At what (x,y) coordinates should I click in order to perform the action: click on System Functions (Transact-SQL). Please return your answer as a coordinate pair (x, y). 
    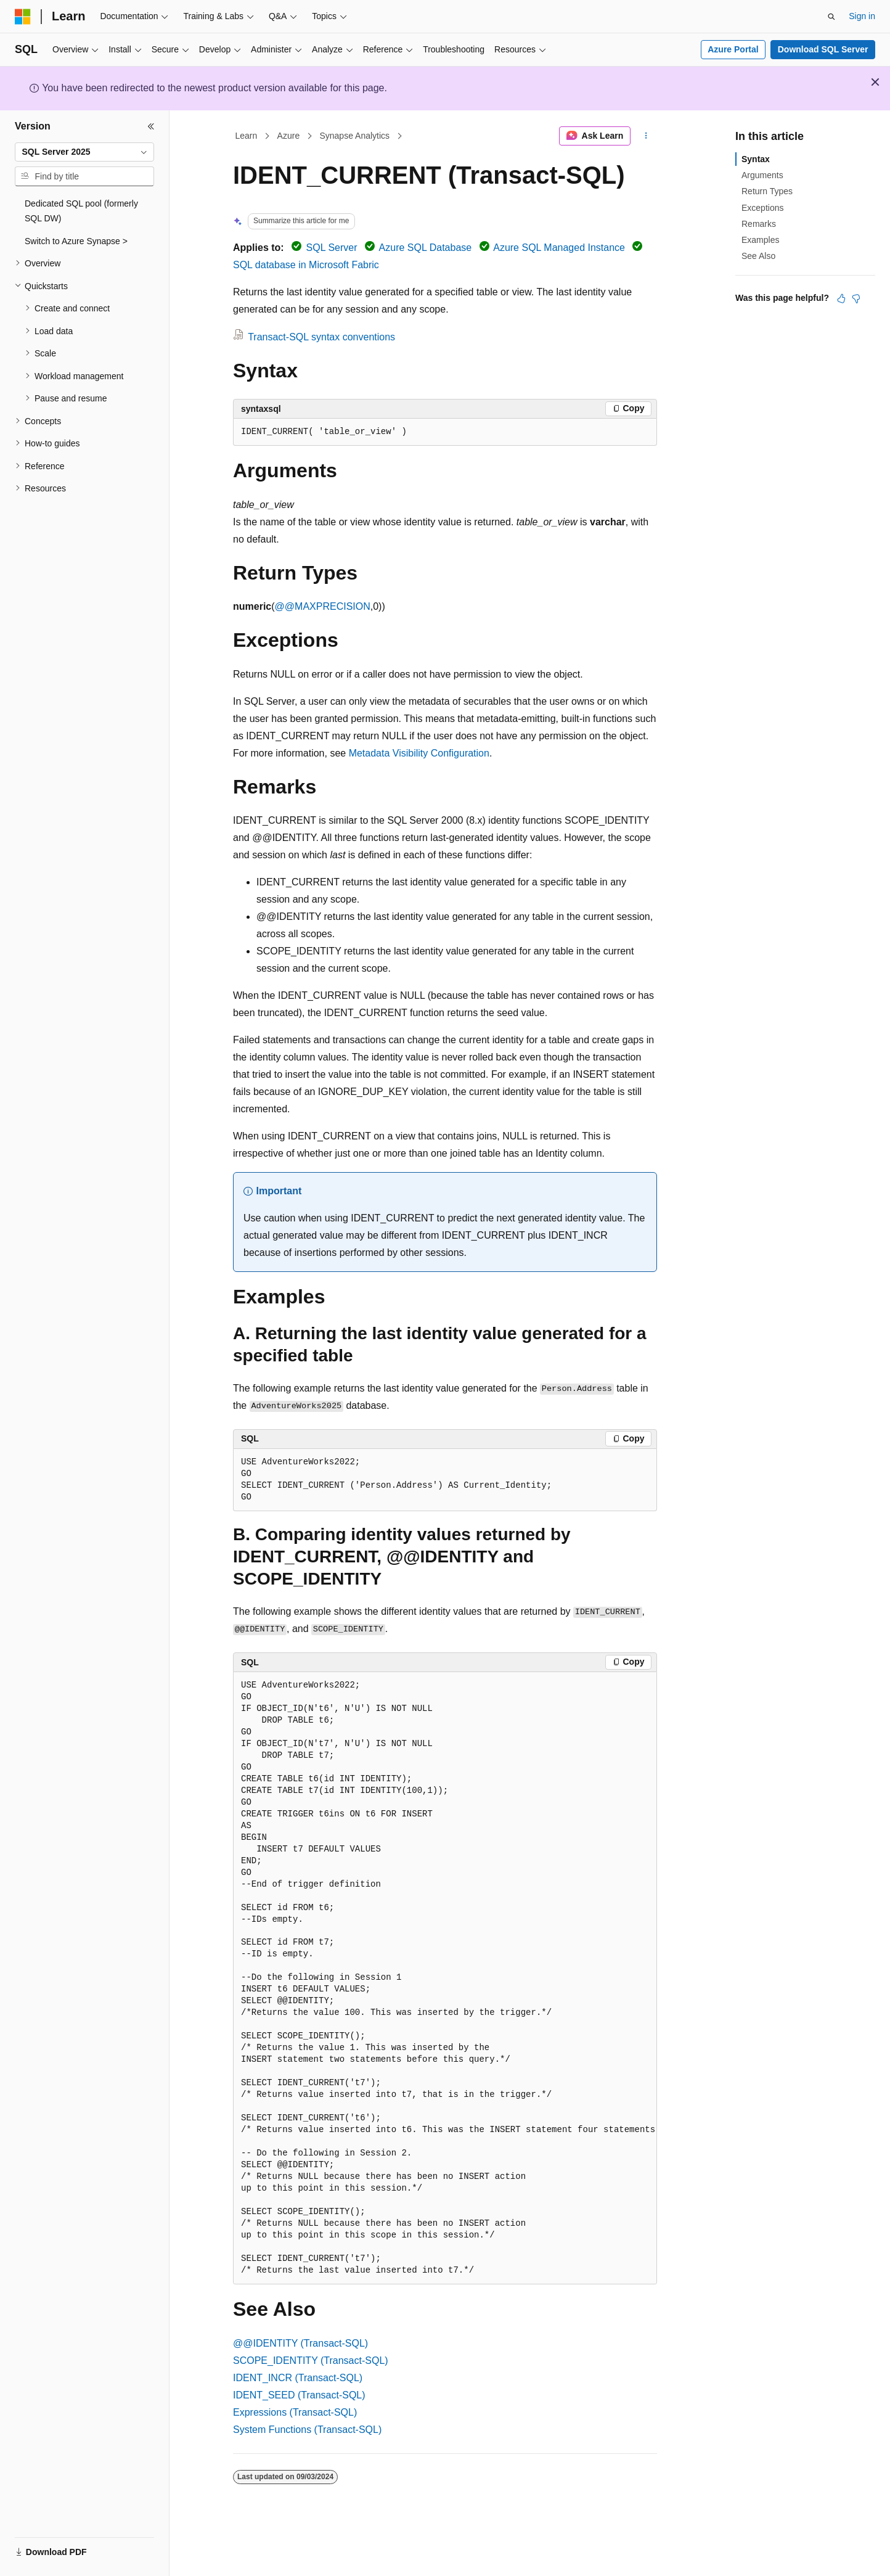
    Looking at the image, I should click on (307, 2429).